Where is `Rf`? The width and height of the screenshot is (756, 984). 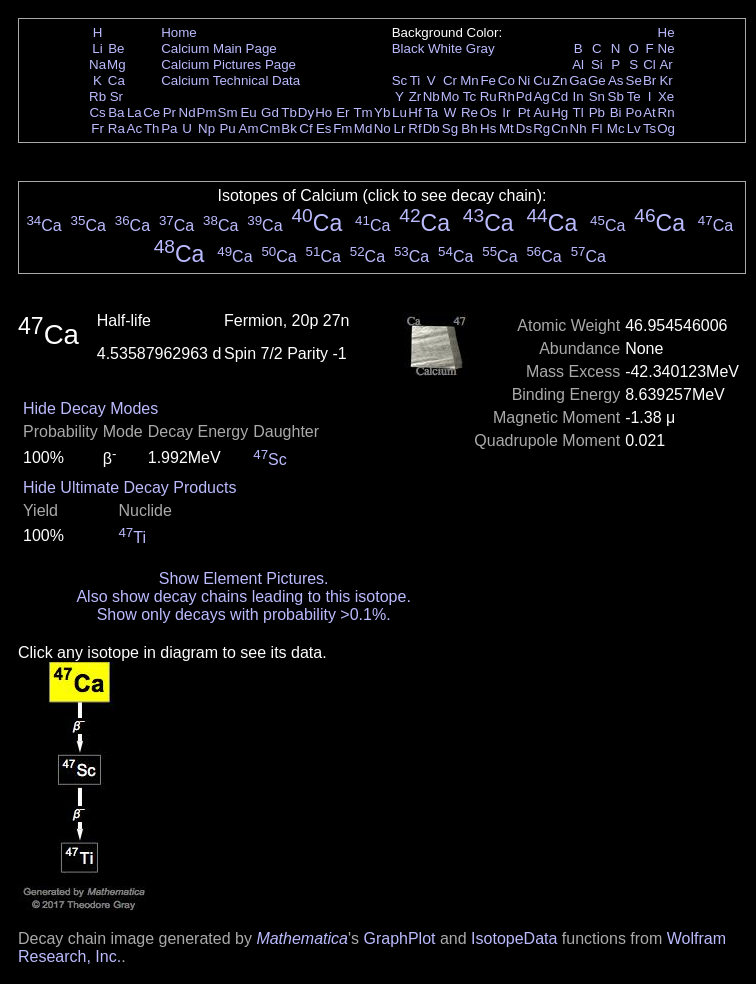 Rf is located at coordinates (414, 128).